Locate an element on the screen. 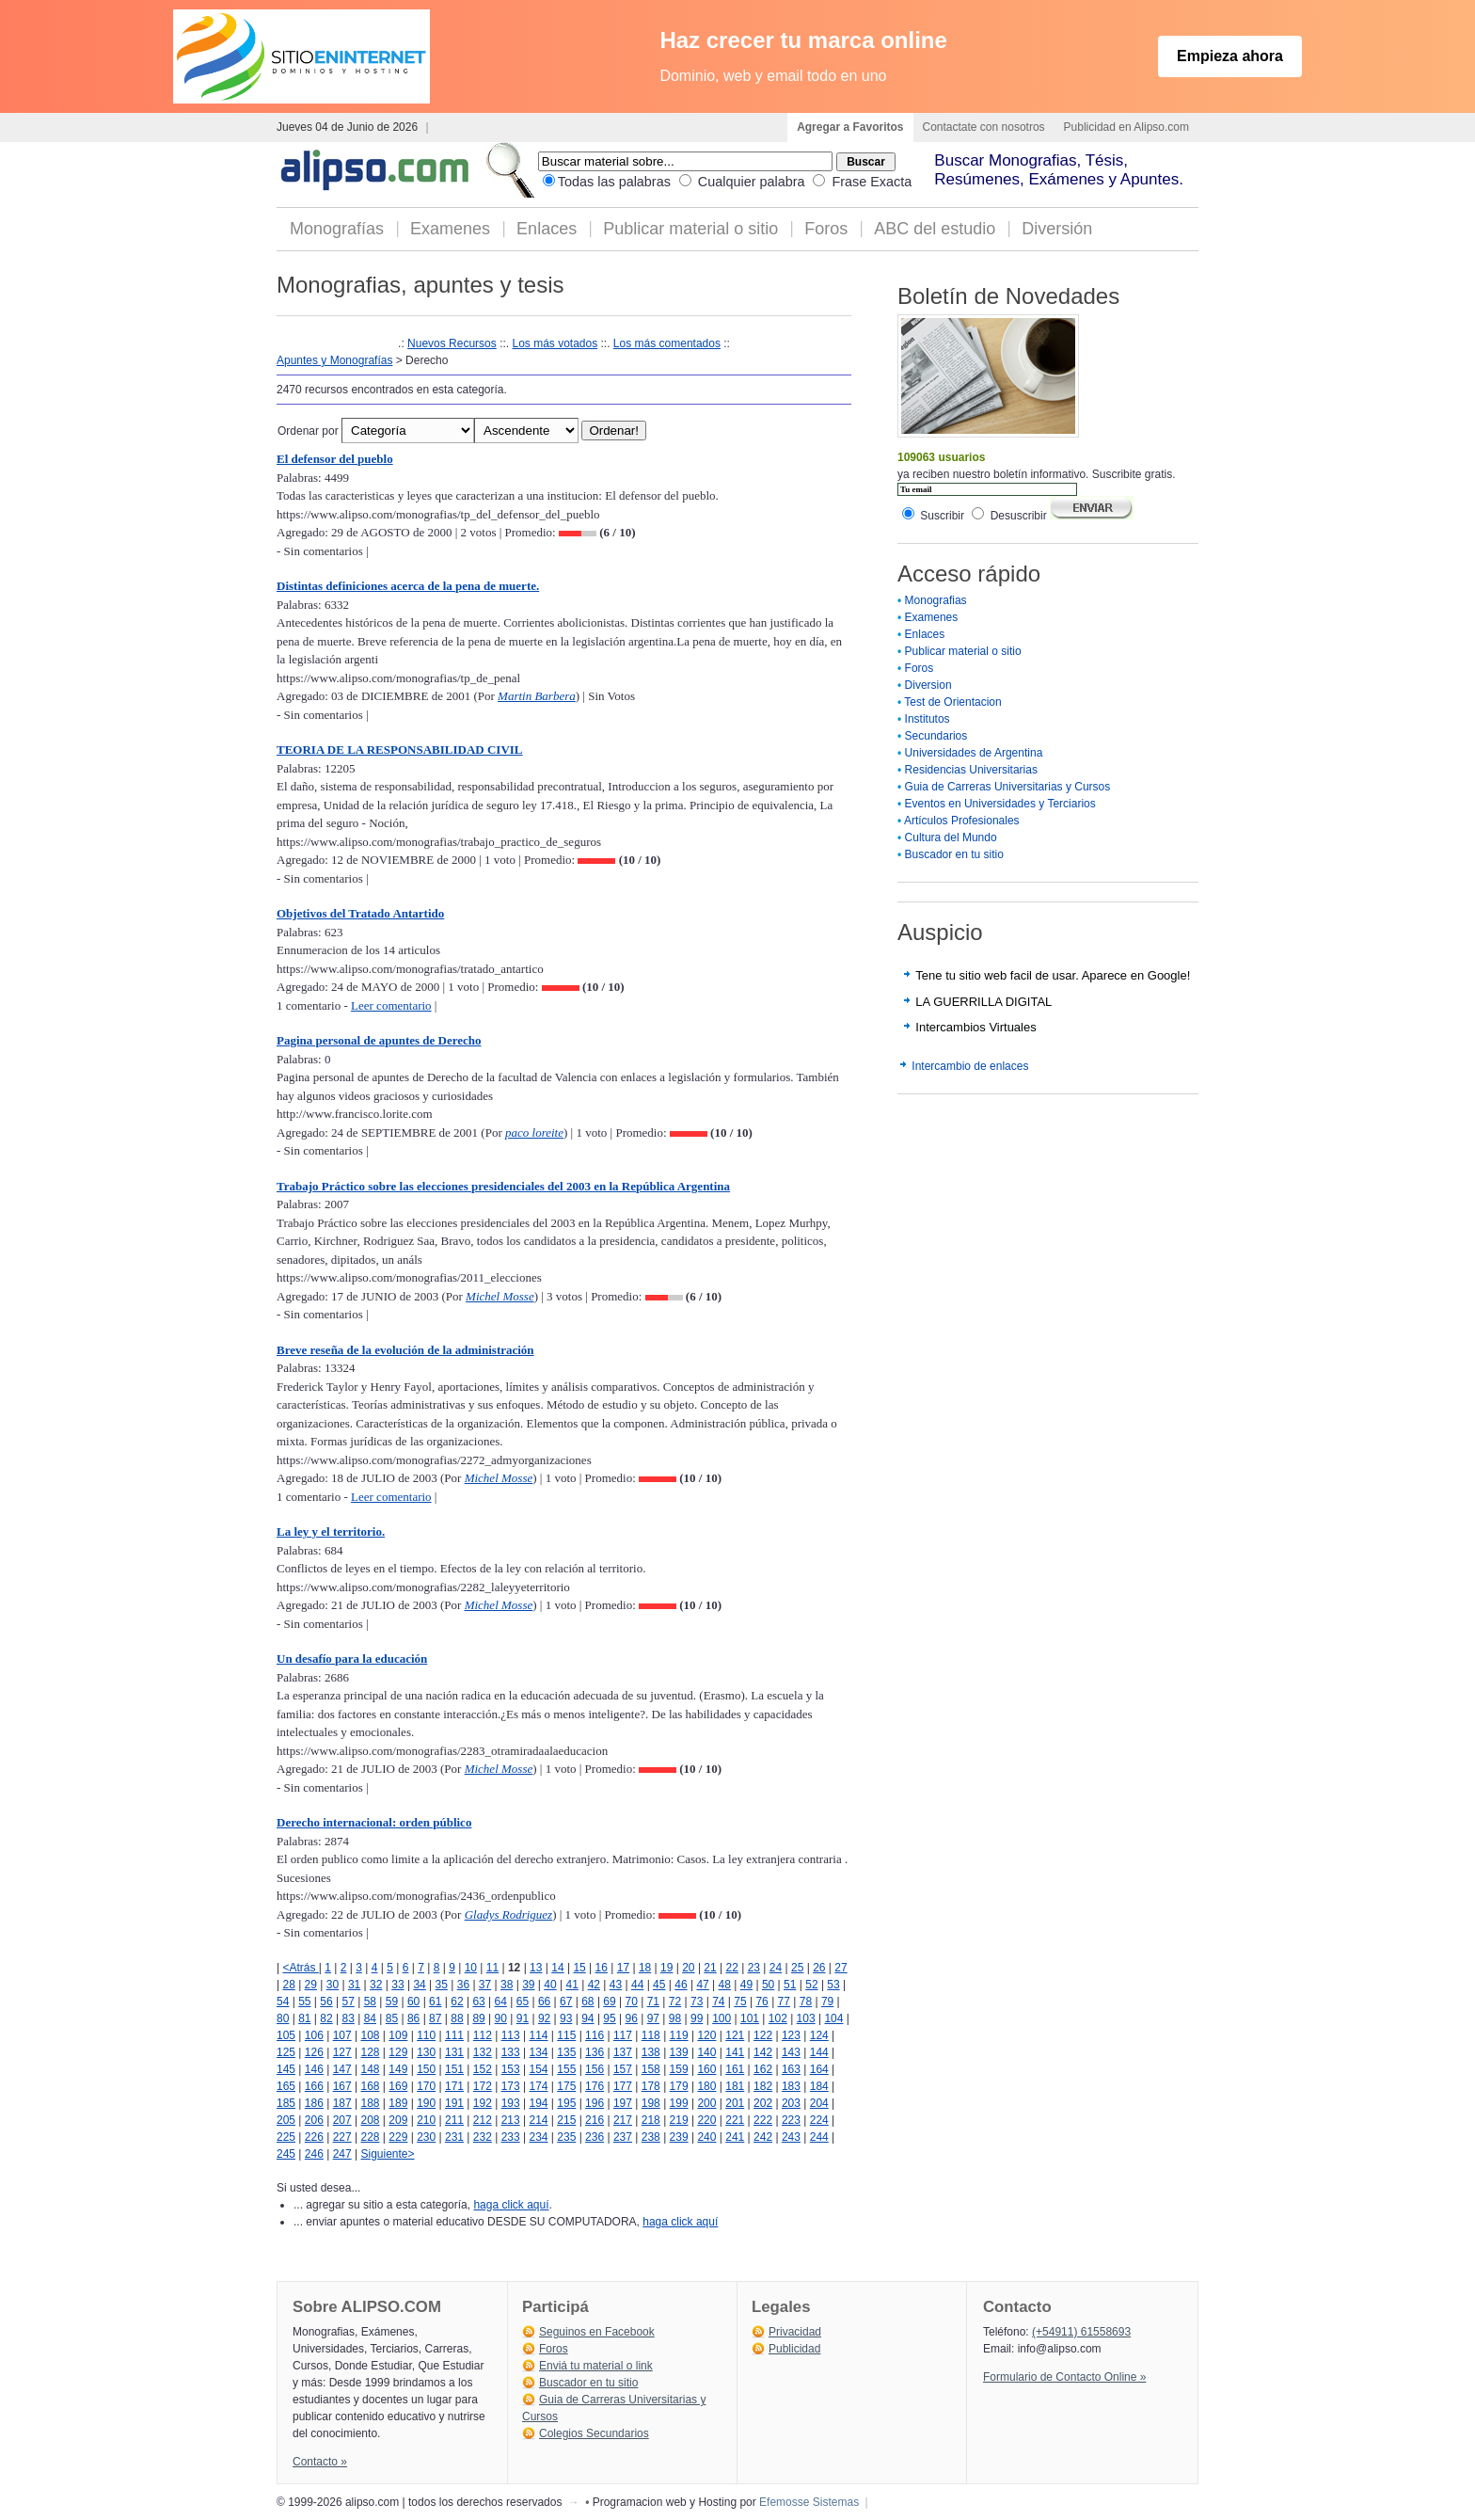 The width and height of the screenshot is (1475, 2520). 245 is located at coordinates (286, 2154).